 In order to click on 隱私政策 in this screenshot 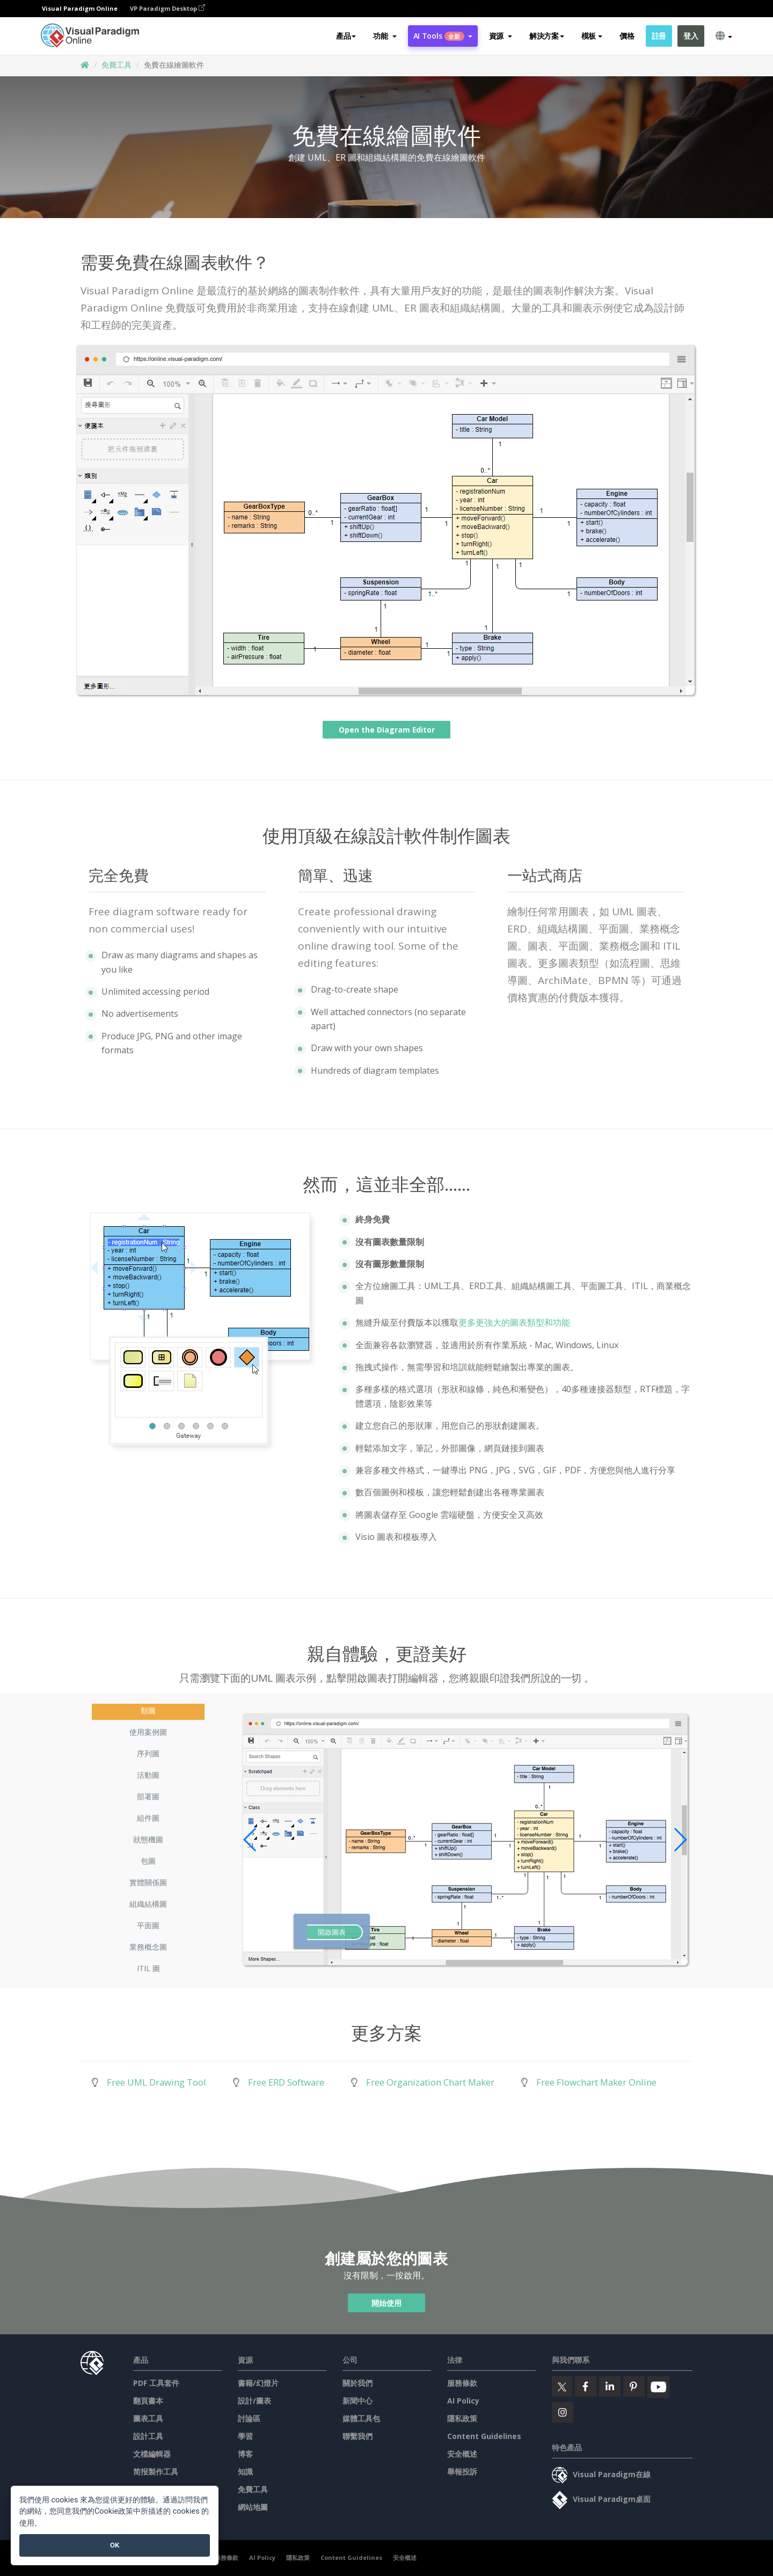, I will do `click(462, 2418)`.